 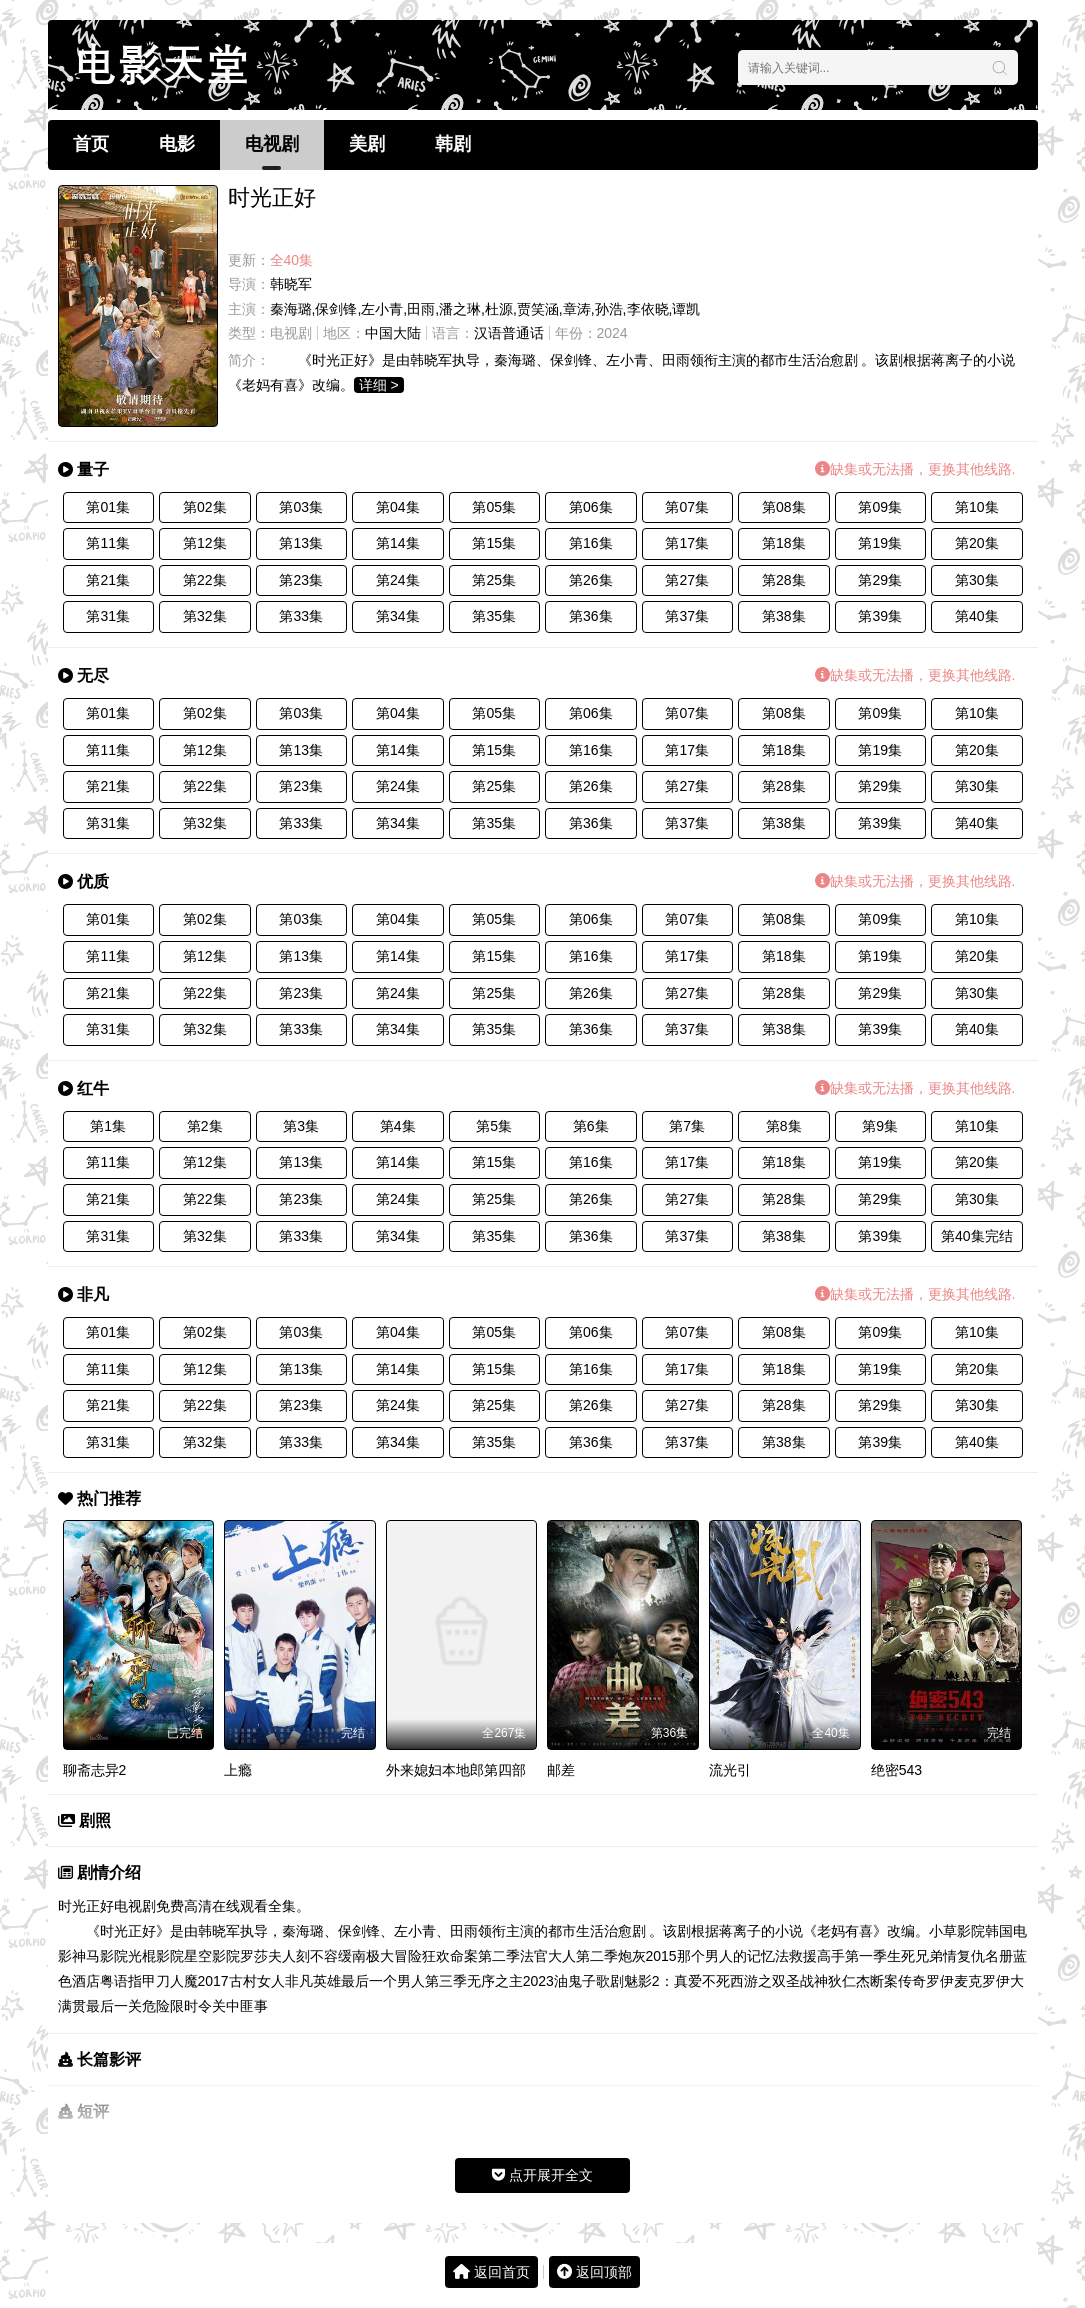 What do you see at coordinates (205, 507) in the screenshot?
I see `第02集` at bounding box center [205, 507].